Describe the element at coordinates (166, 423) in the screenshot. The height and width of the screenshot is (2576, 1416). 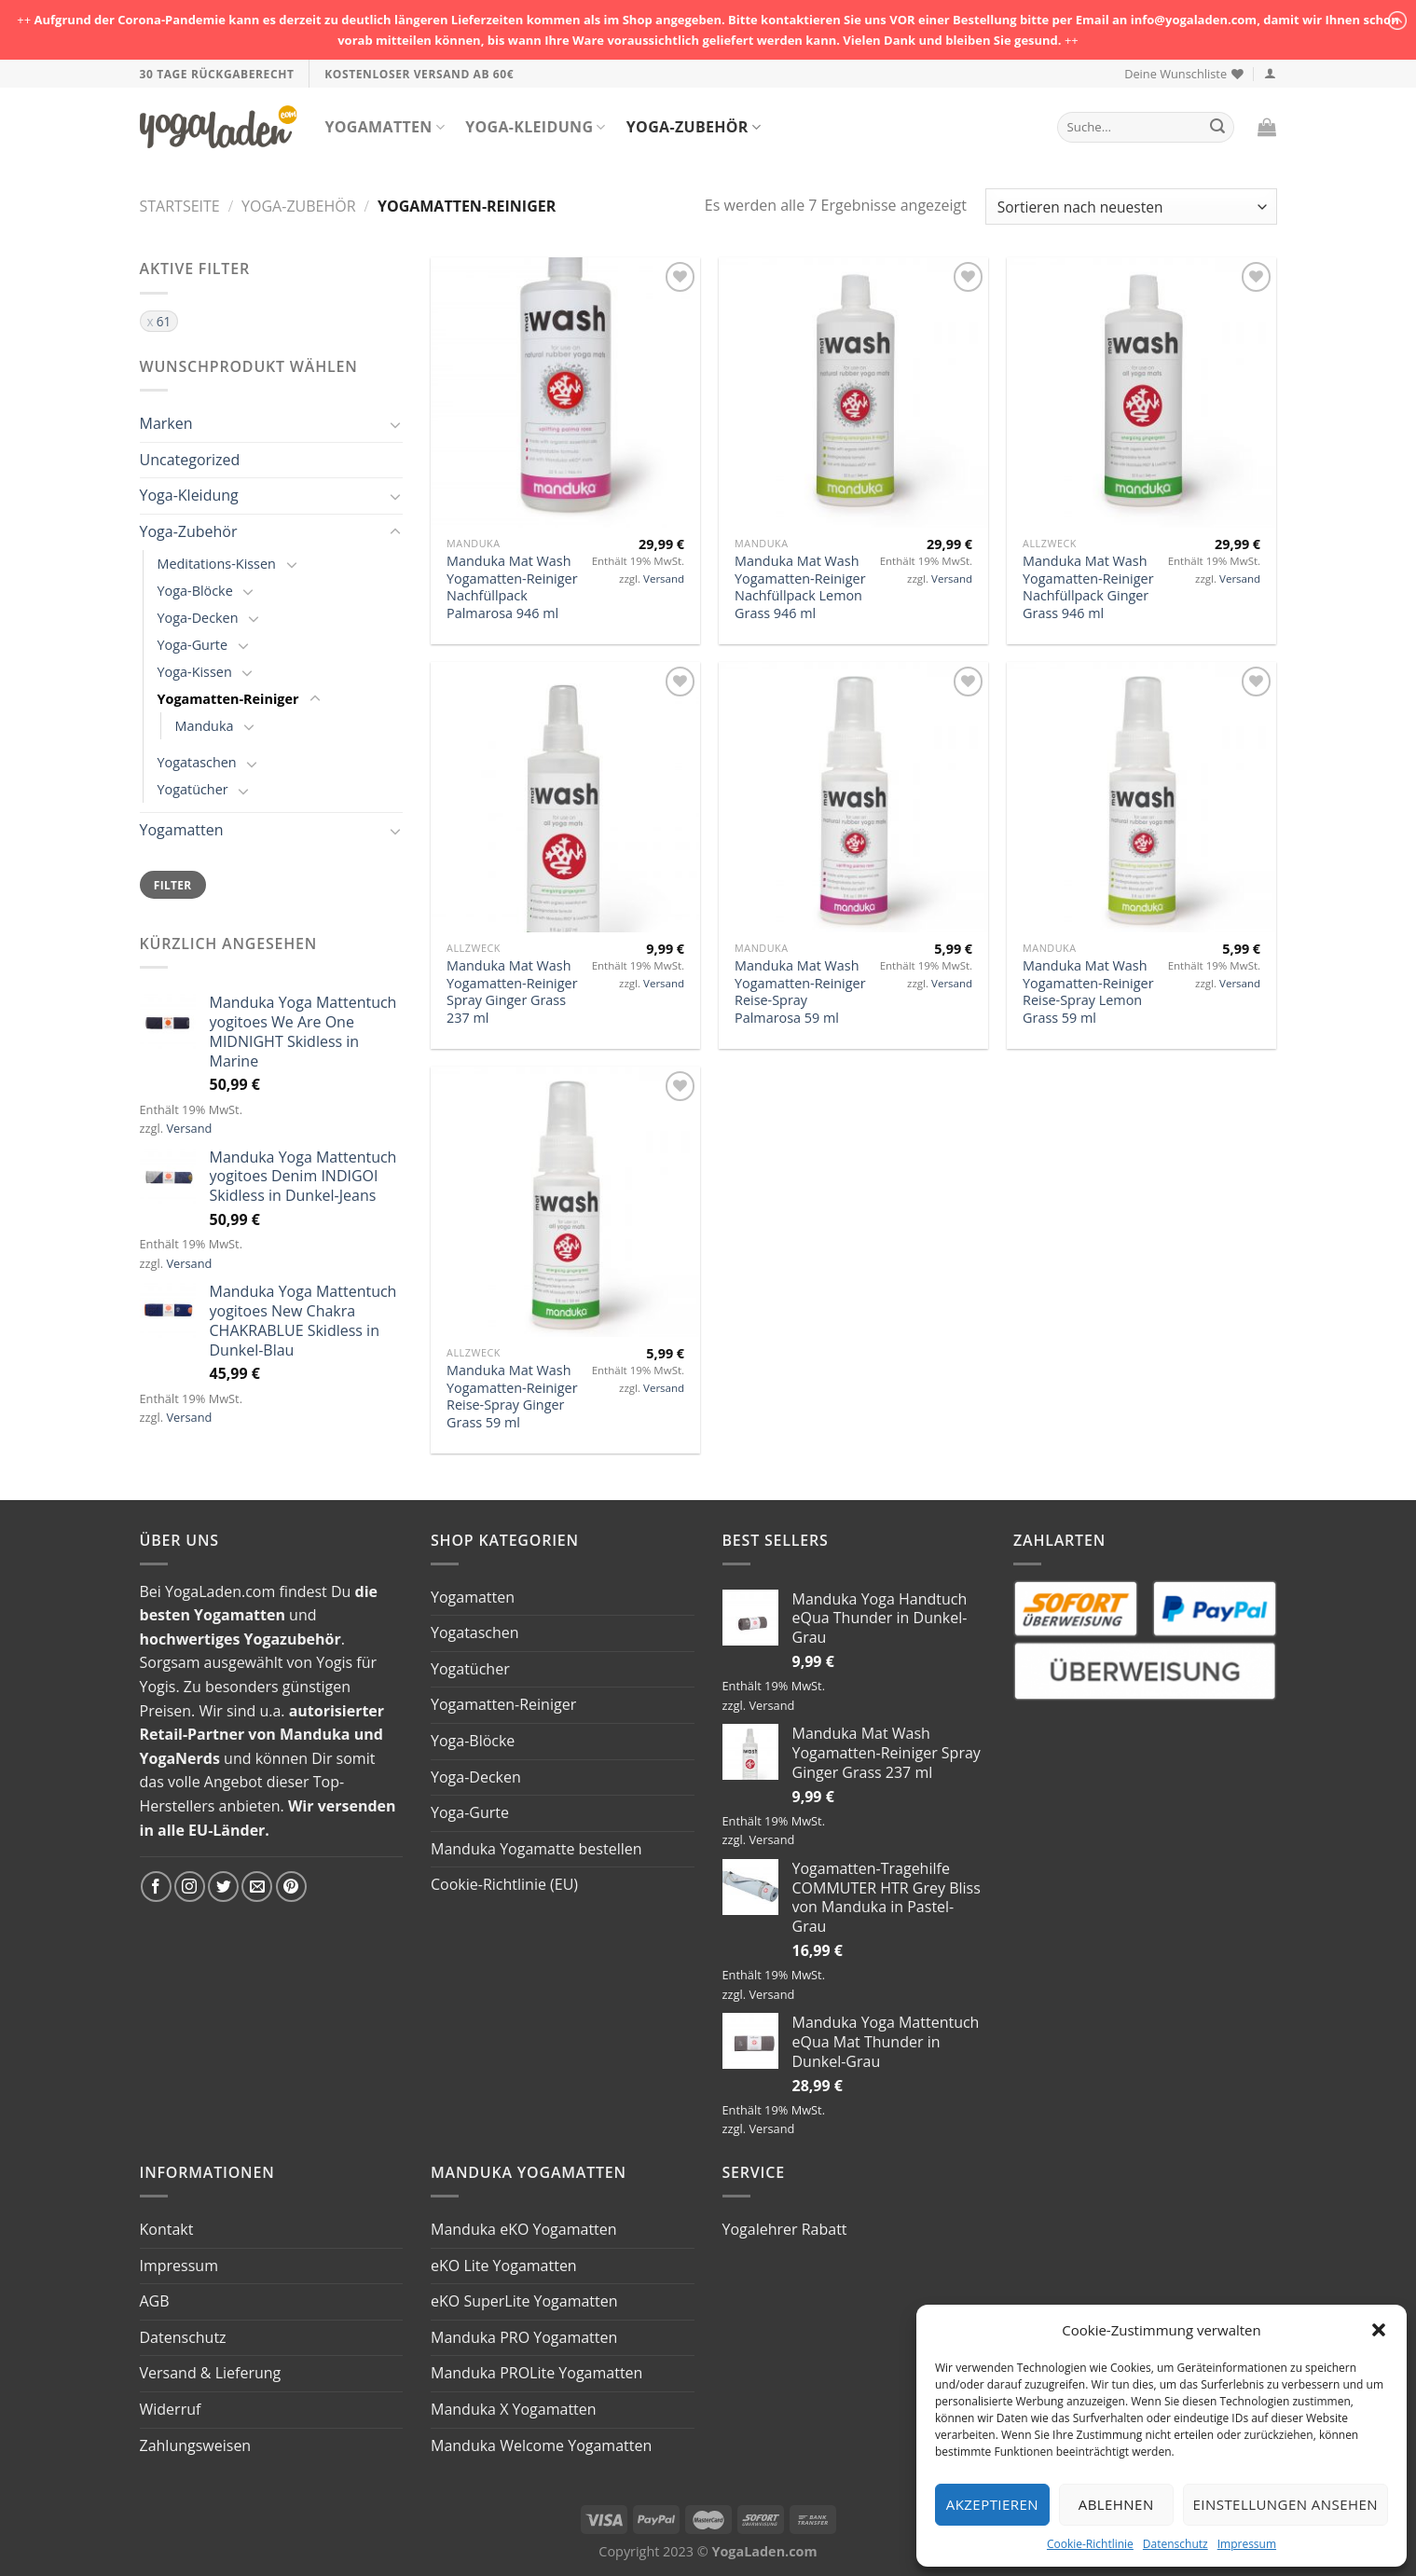
I see `Marken` at that location.